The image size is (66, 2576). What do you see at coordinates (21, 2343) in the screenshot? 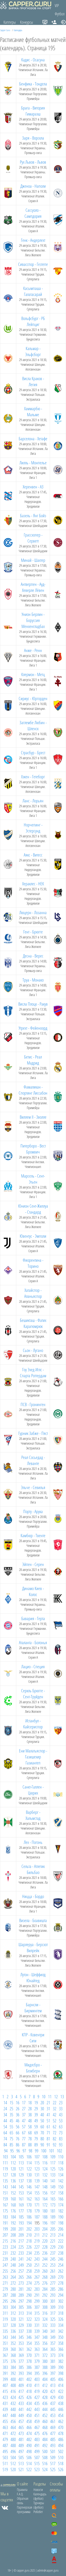
I see `353` at bounding box center [21, 2343].